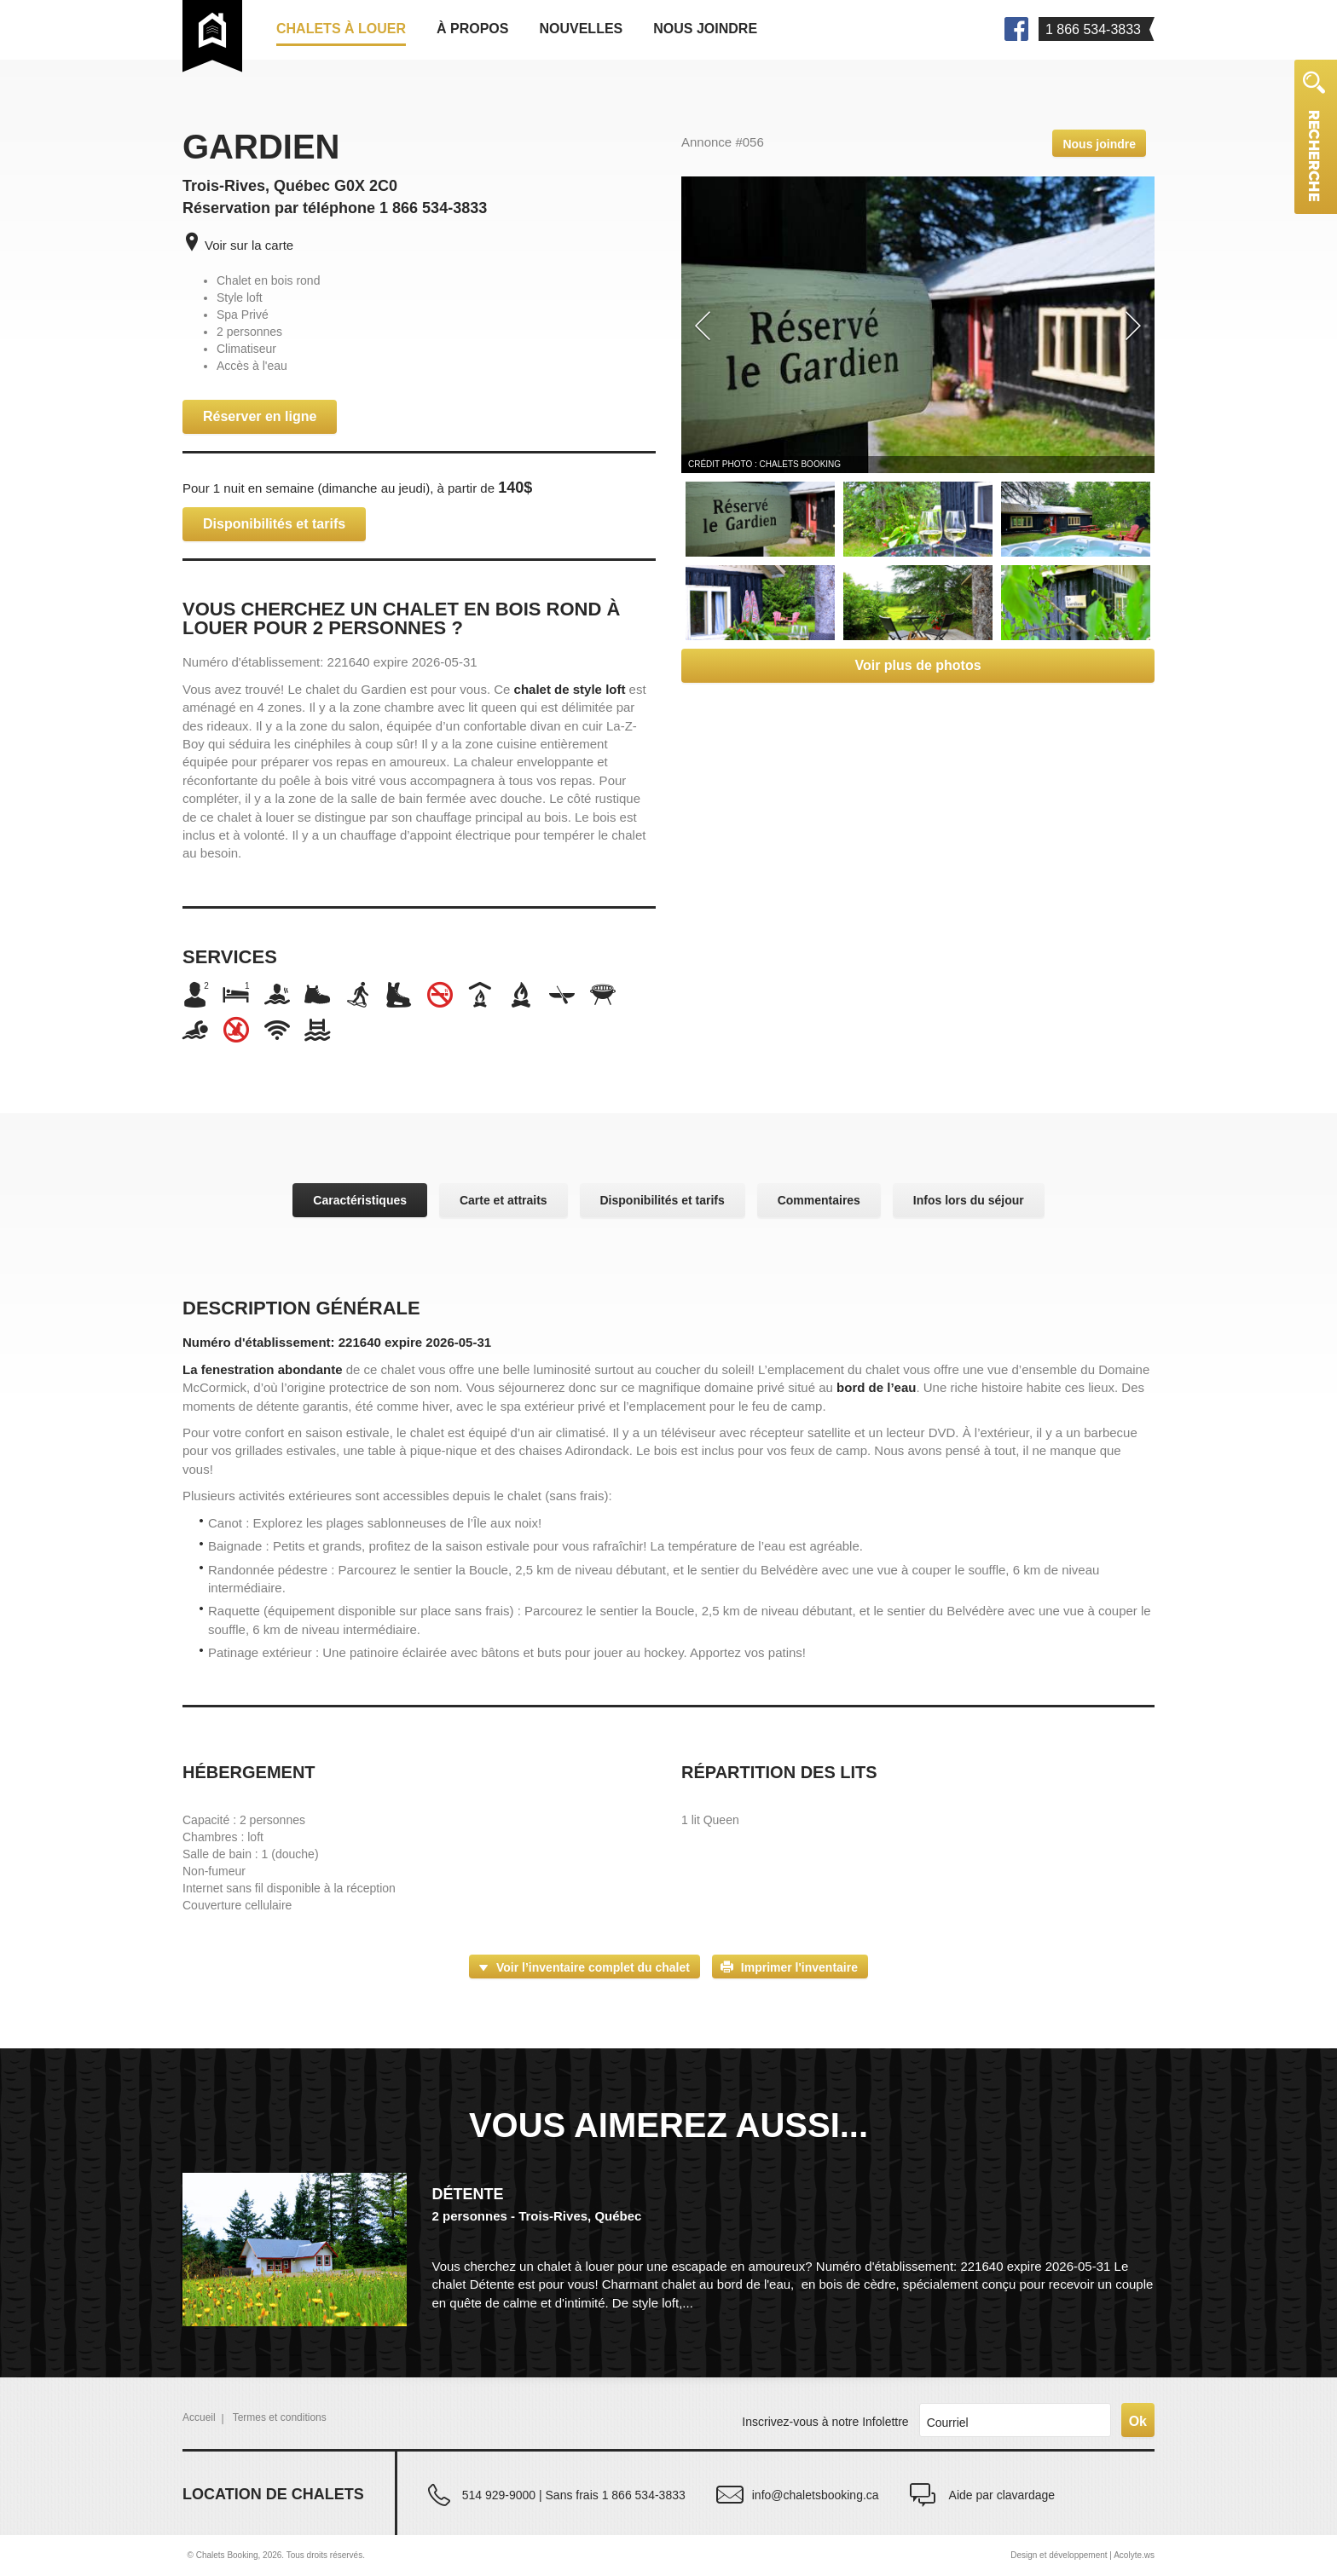 The height and width of the screenshot is (2576, 1337). I want to click on Disponibilités et tarifs, so click(274, 524).